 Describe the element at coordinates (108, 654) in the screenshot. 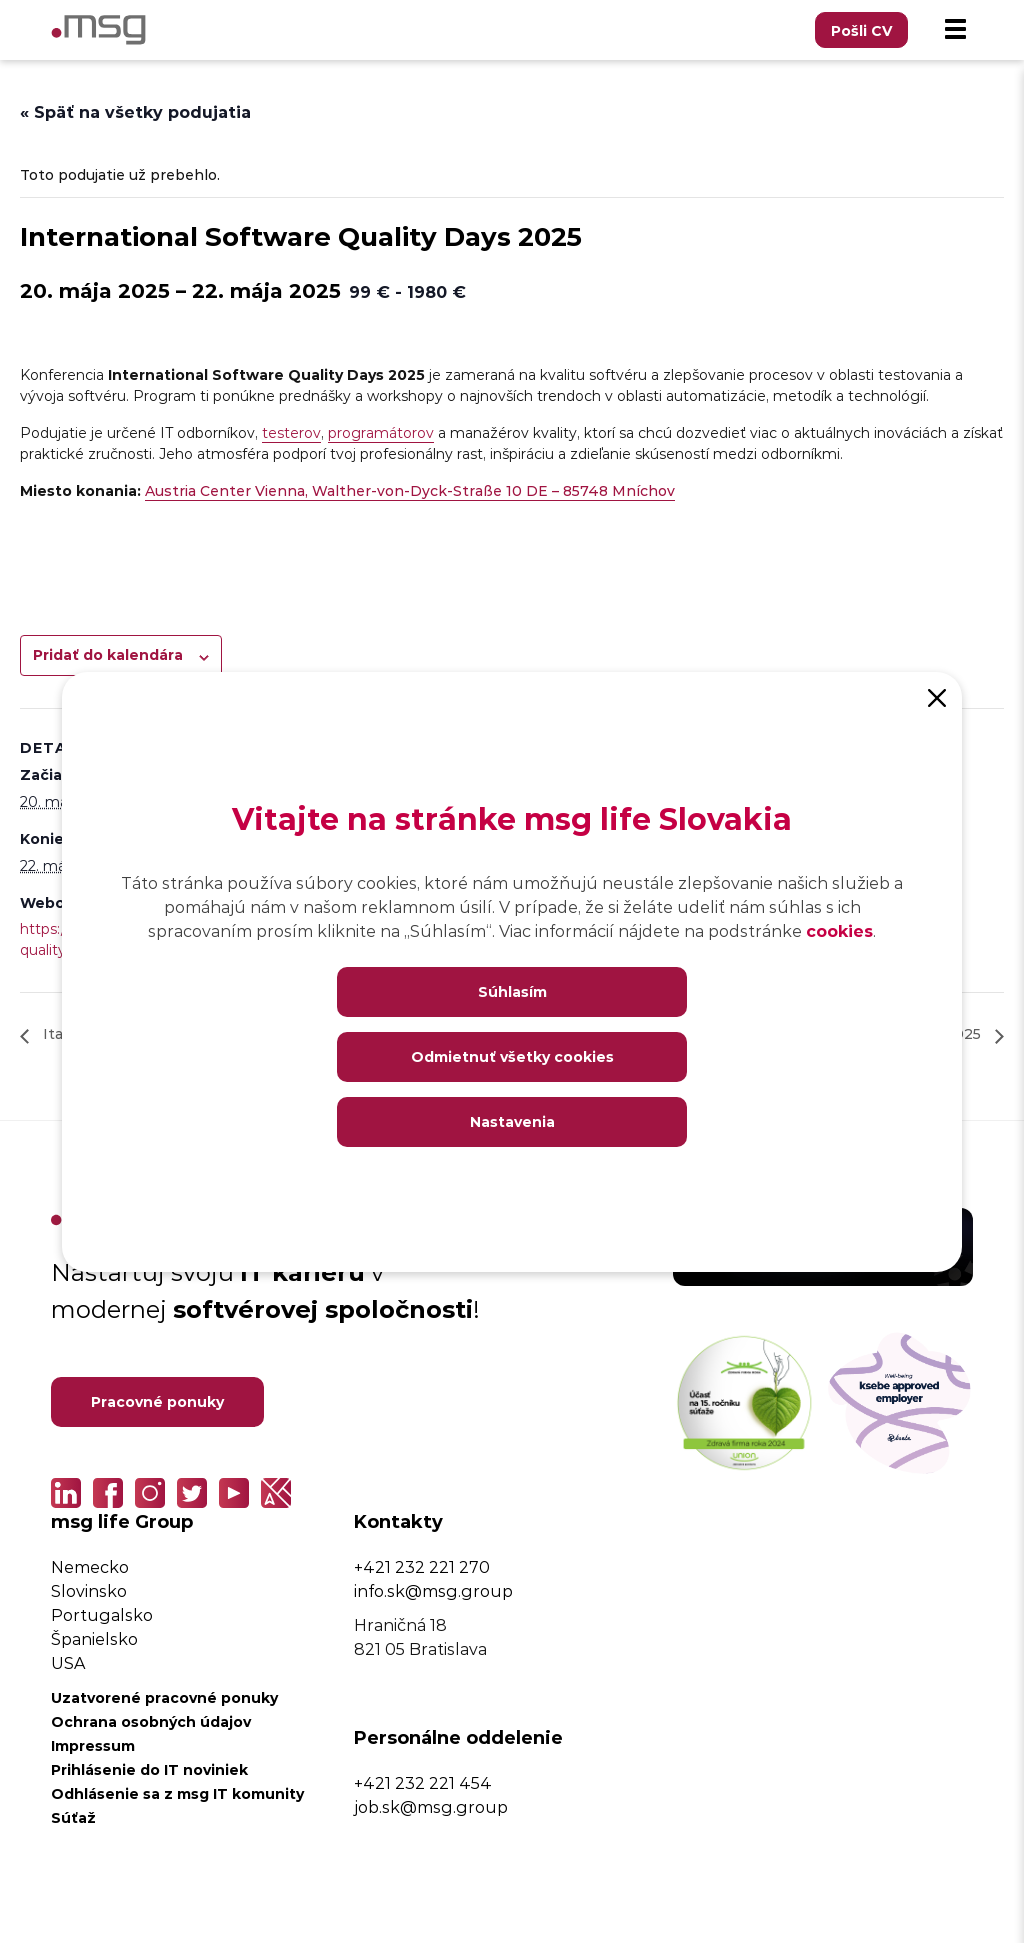

I see `Pridať do kalendára` at that location.